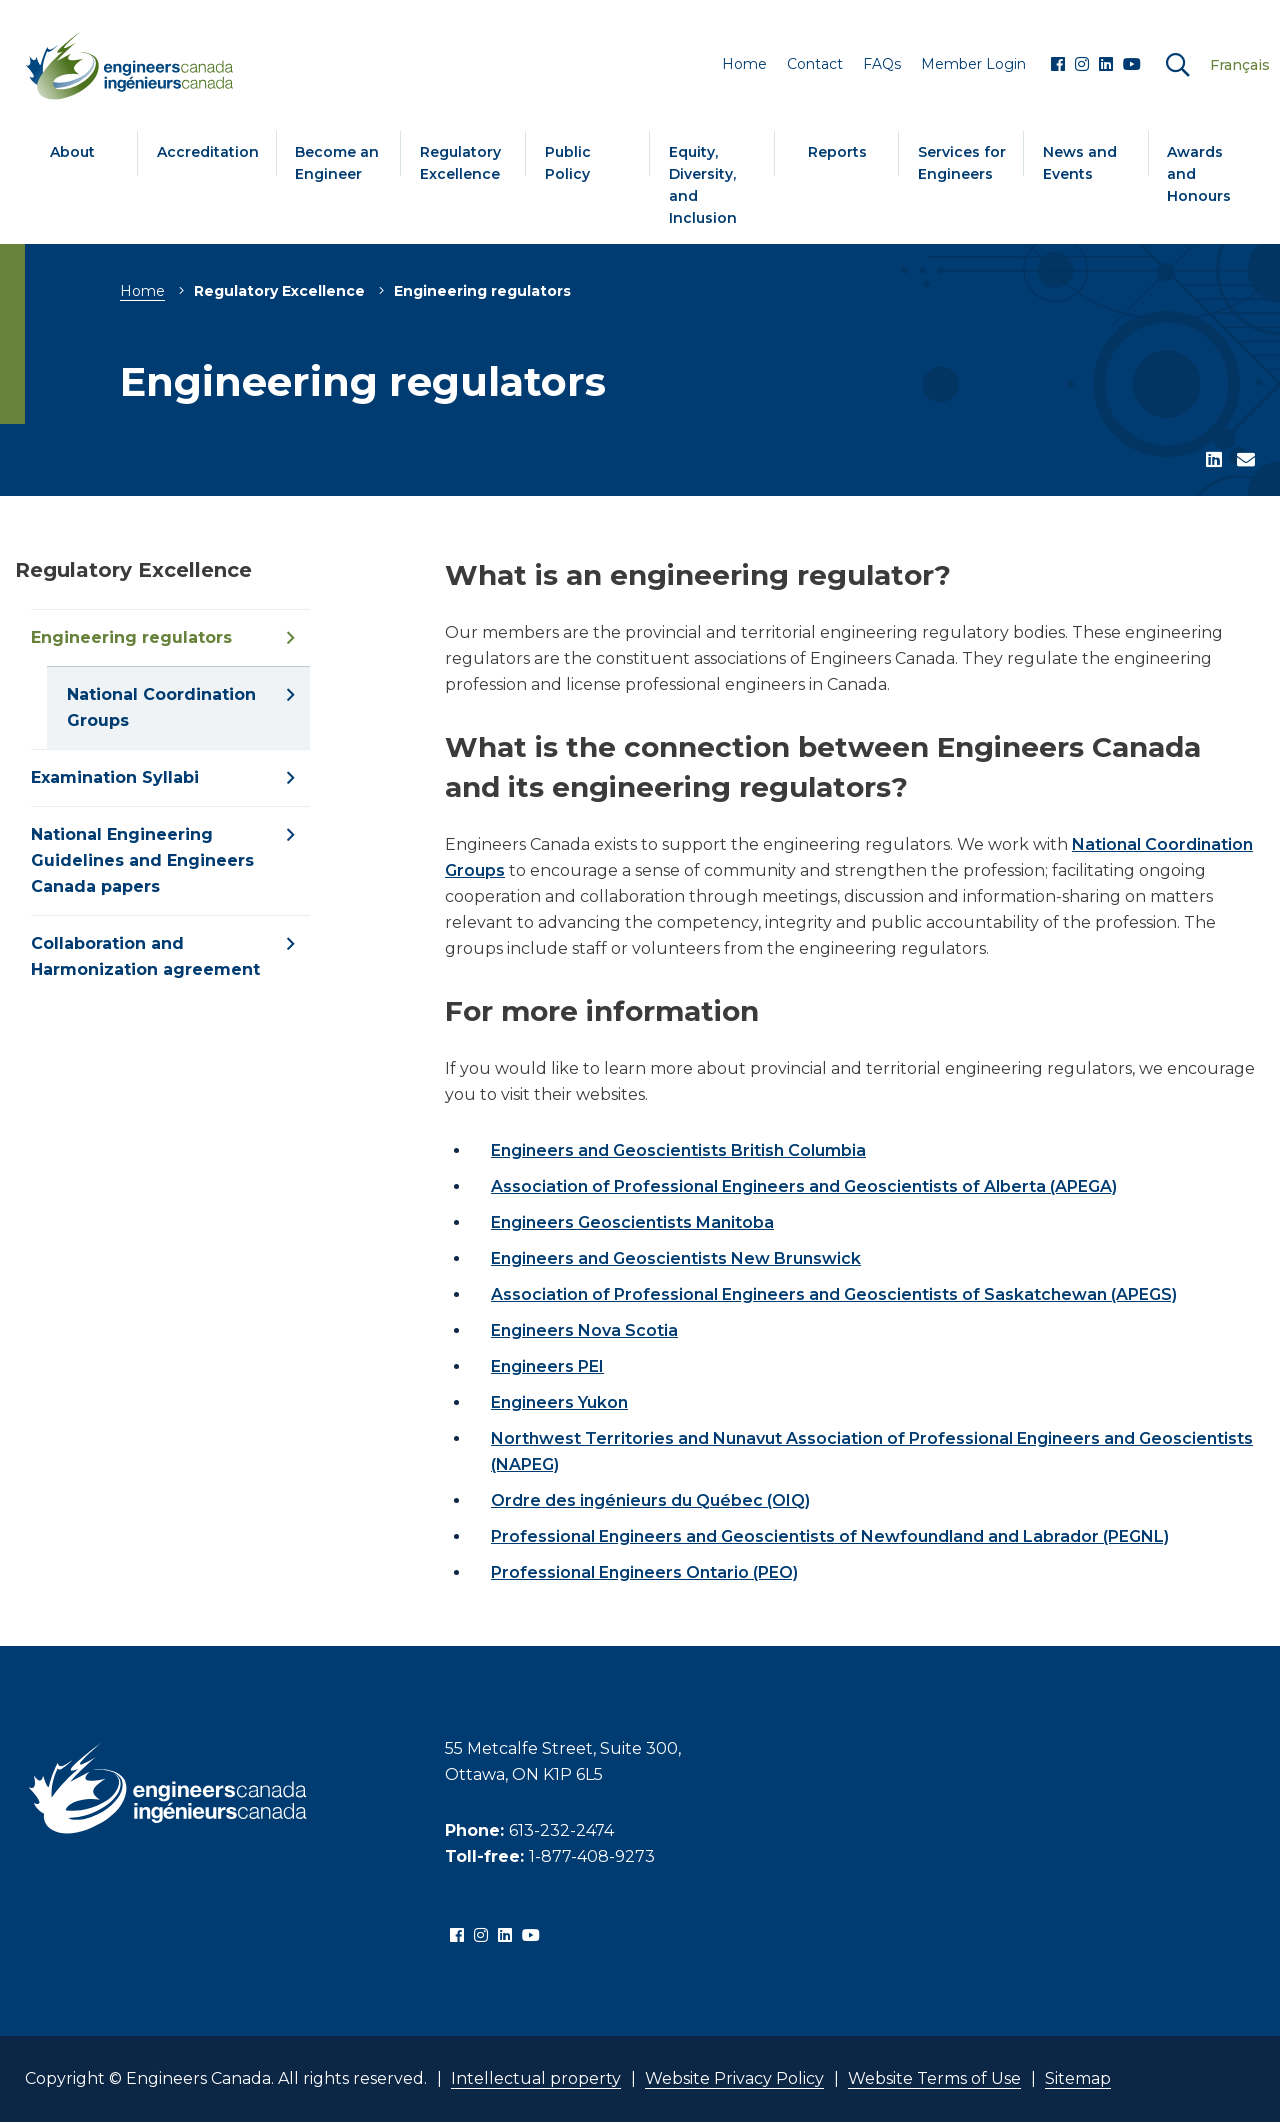 The image size is (1280, 2123). I want to click on Home, so click(142, 291).